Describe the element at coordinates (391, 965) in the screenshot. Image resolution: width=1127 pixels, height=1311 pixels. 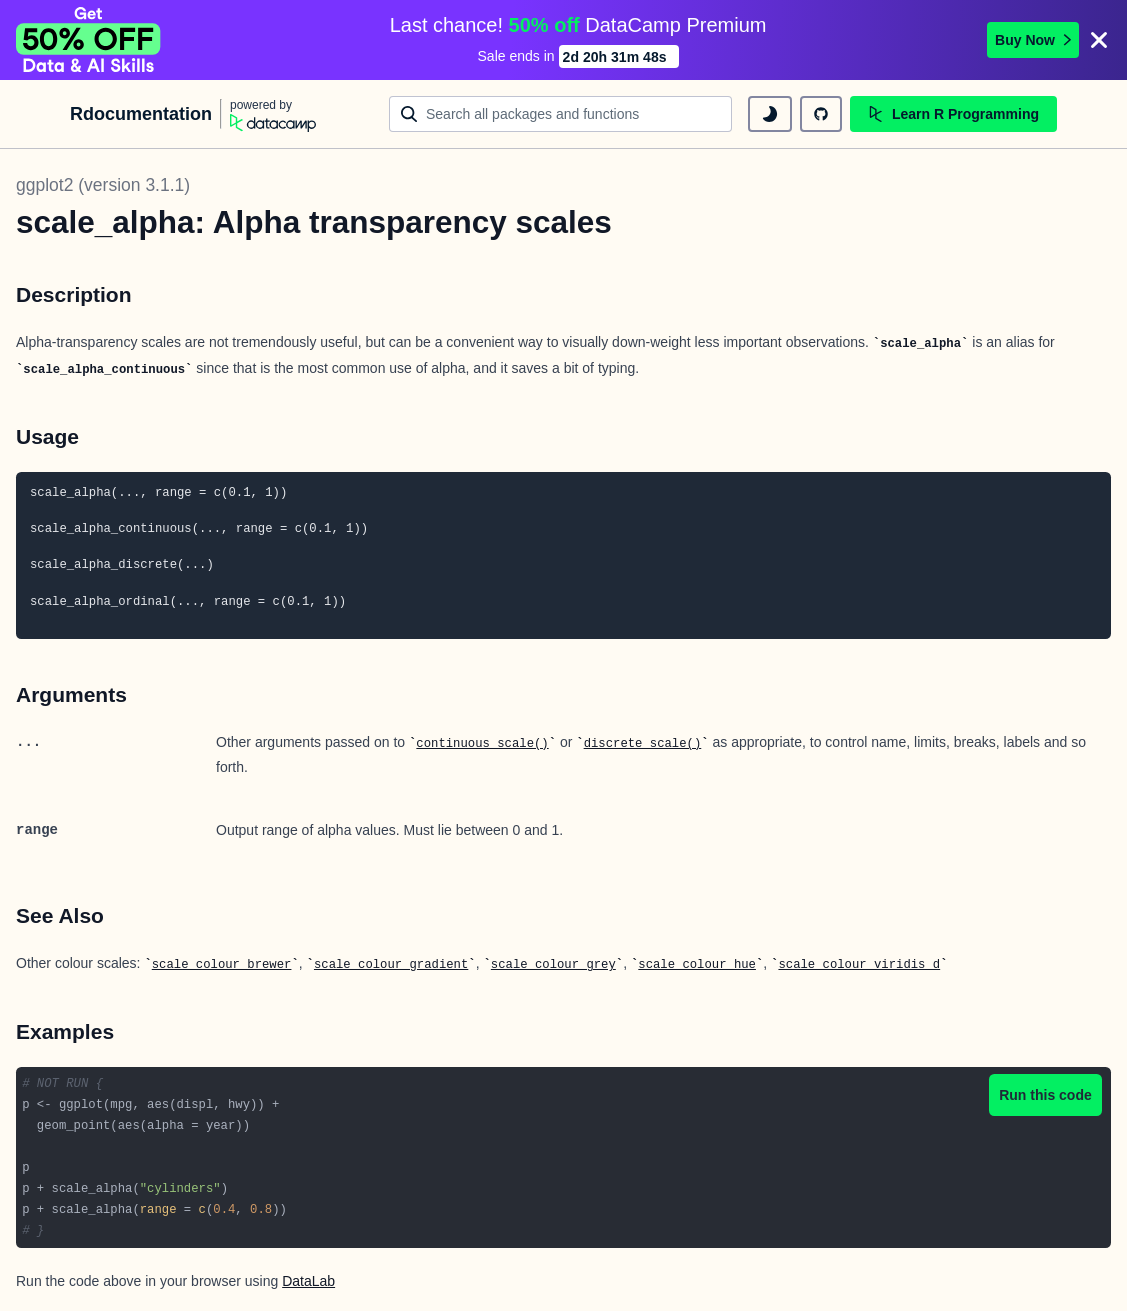
I see `scale_colour_gradient` at that location.